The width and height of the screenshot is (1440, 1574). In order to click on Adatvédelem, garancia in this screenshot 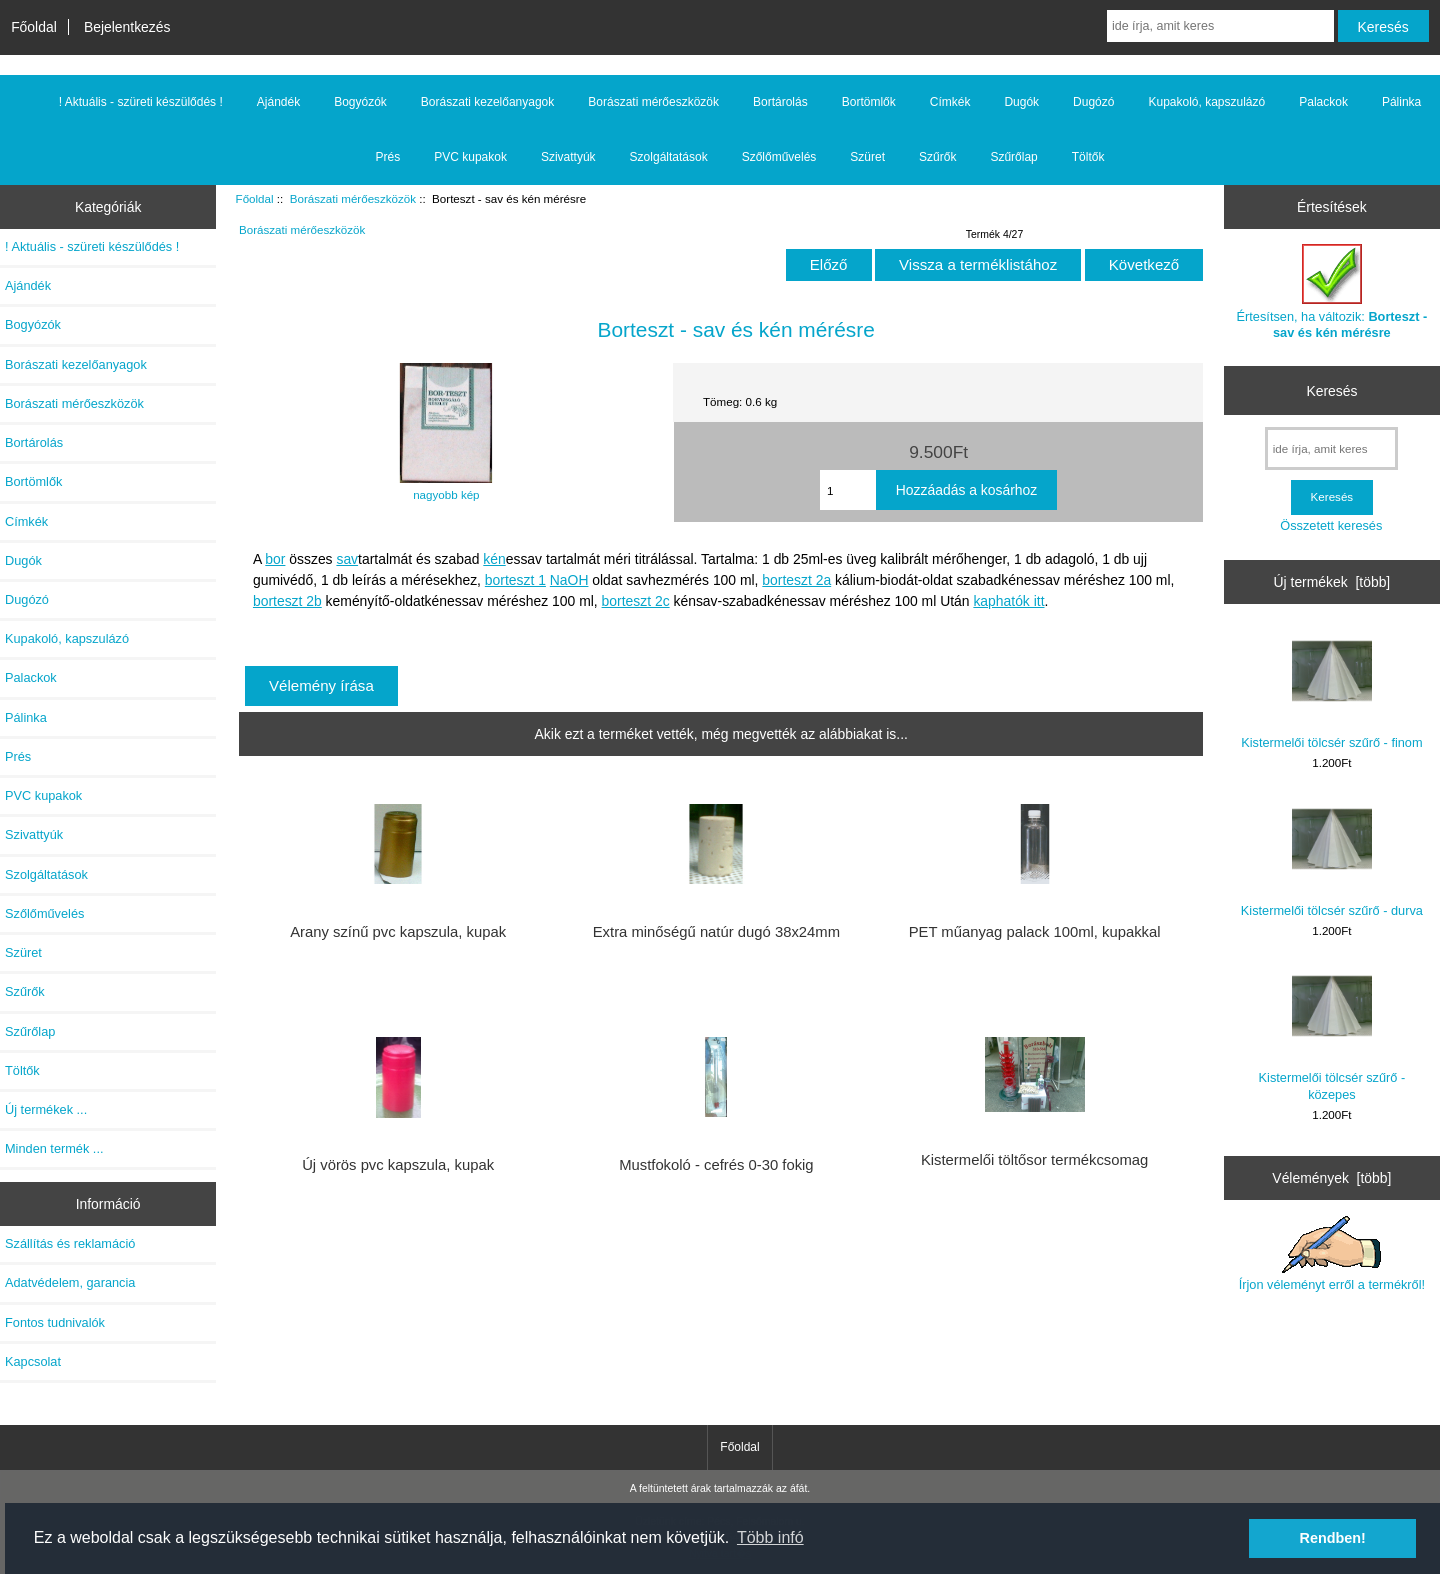, I will do `click(70, 1282)`.